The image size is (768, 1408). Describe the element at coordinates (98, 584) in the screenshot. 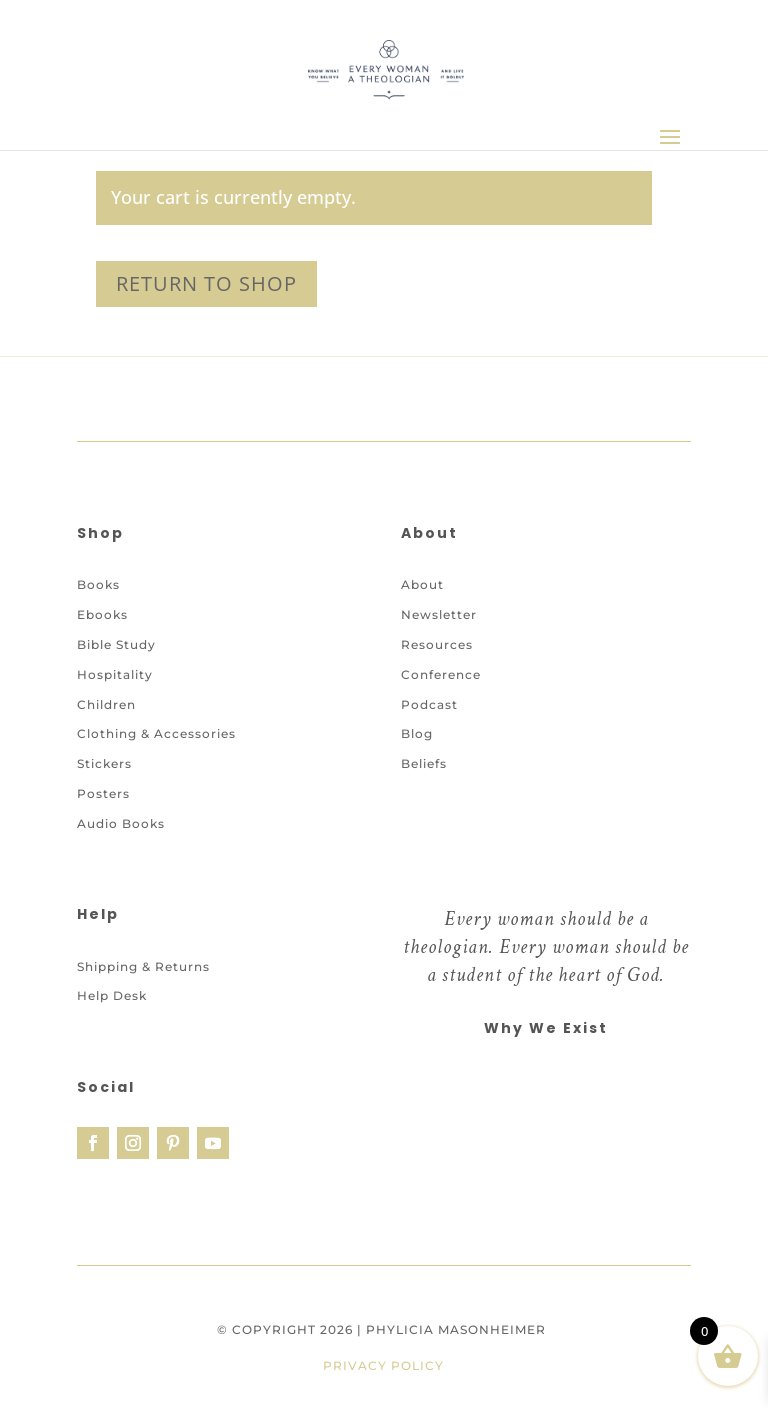

I see `Books` at that location.